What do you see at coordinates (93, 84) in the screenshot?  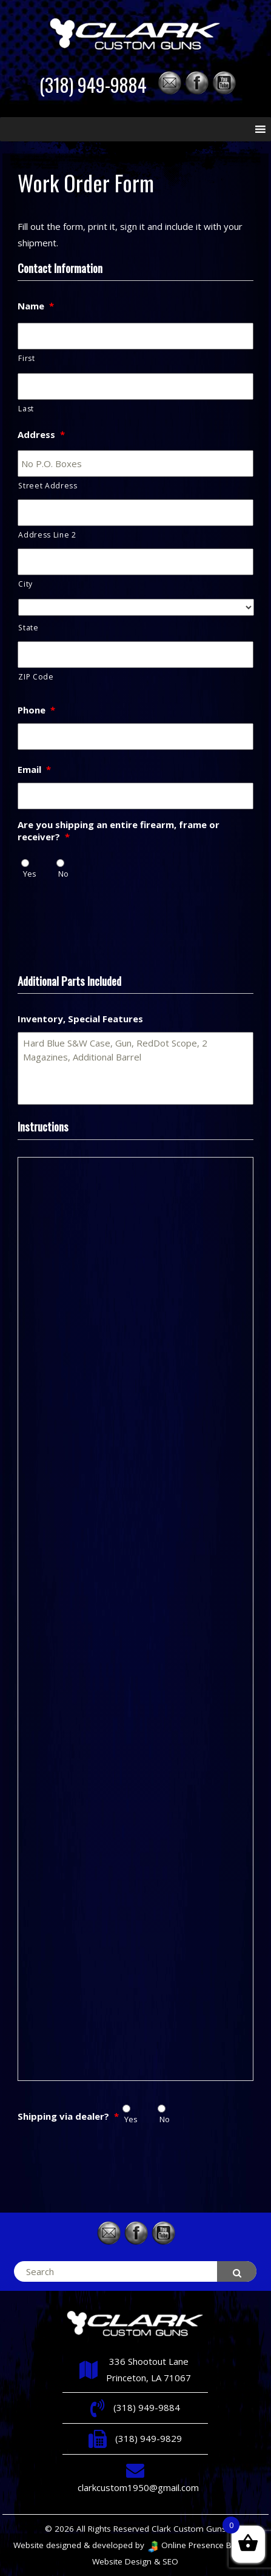 I see `(318) 949-9884` at bounding box center [93, 84].